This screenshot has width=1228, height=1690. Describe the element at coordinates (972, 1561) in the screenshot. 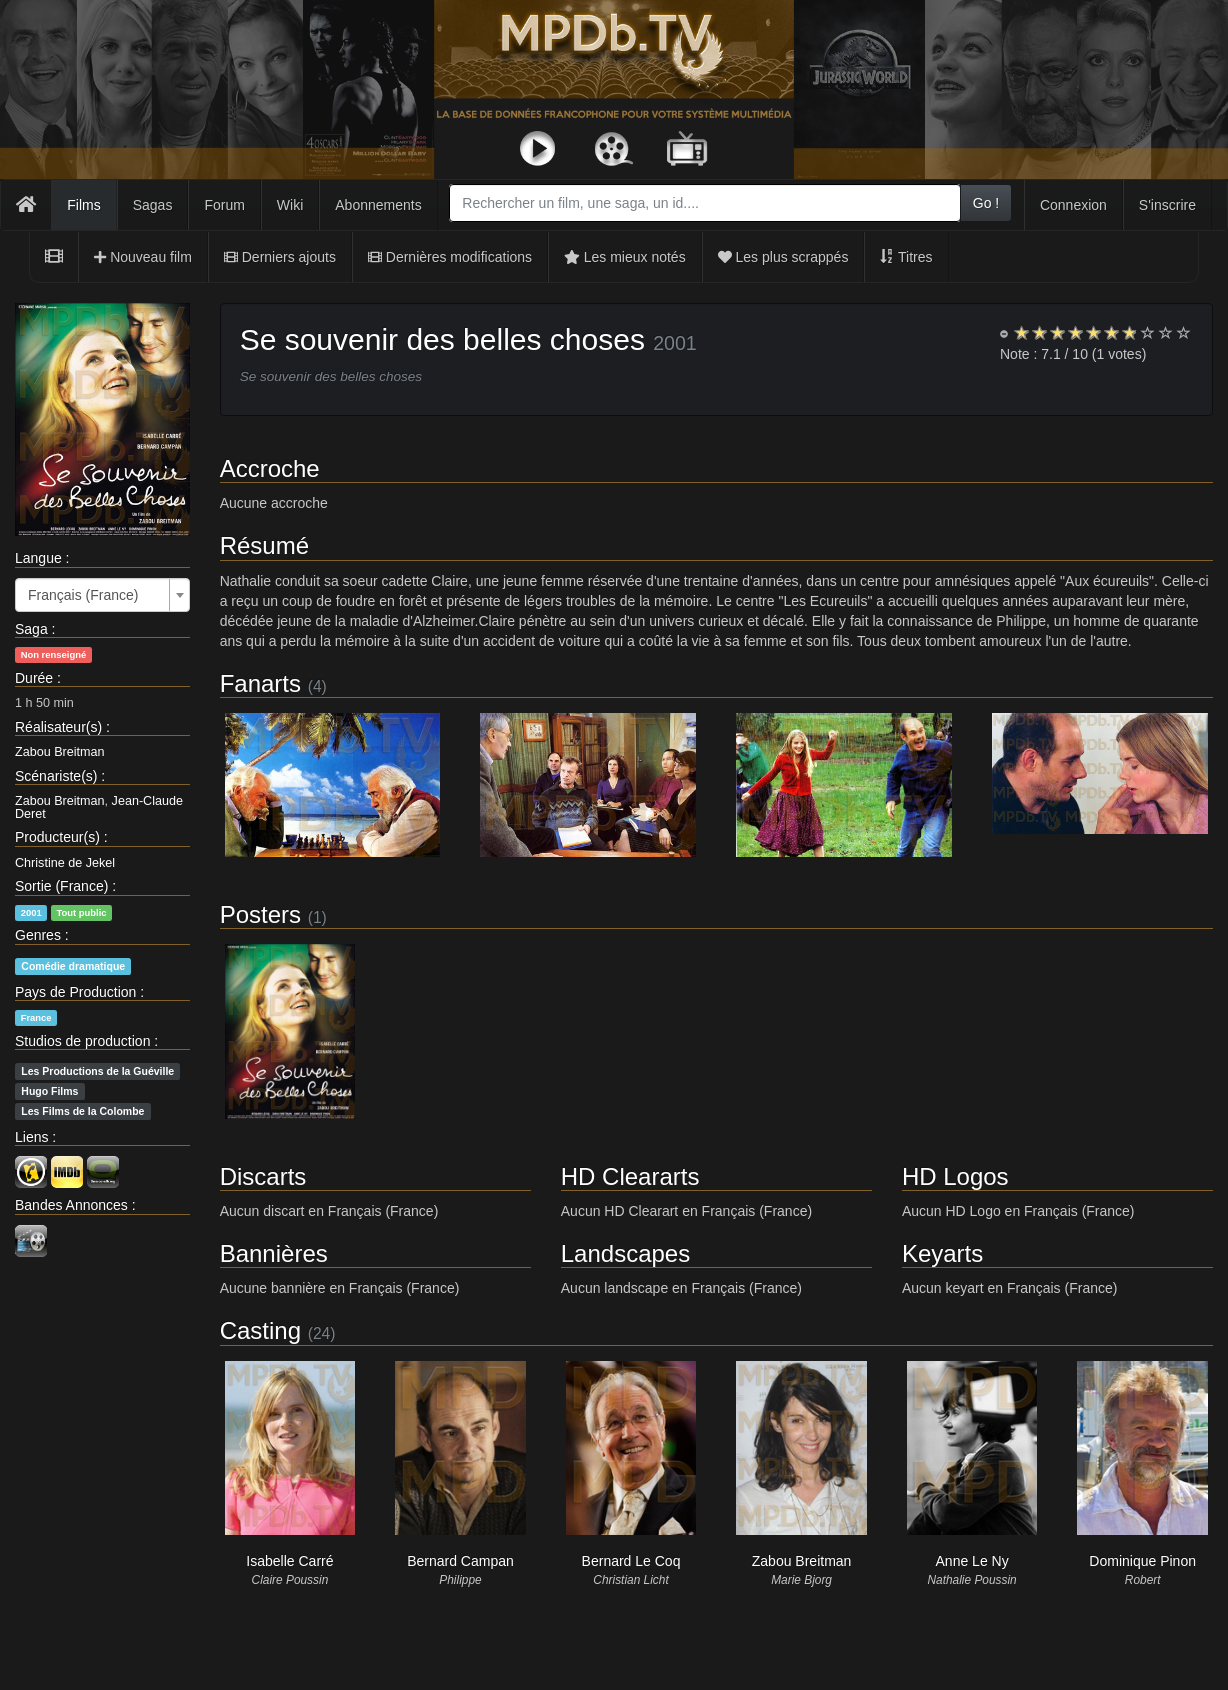

I see `Anne Le Ny` at that location.